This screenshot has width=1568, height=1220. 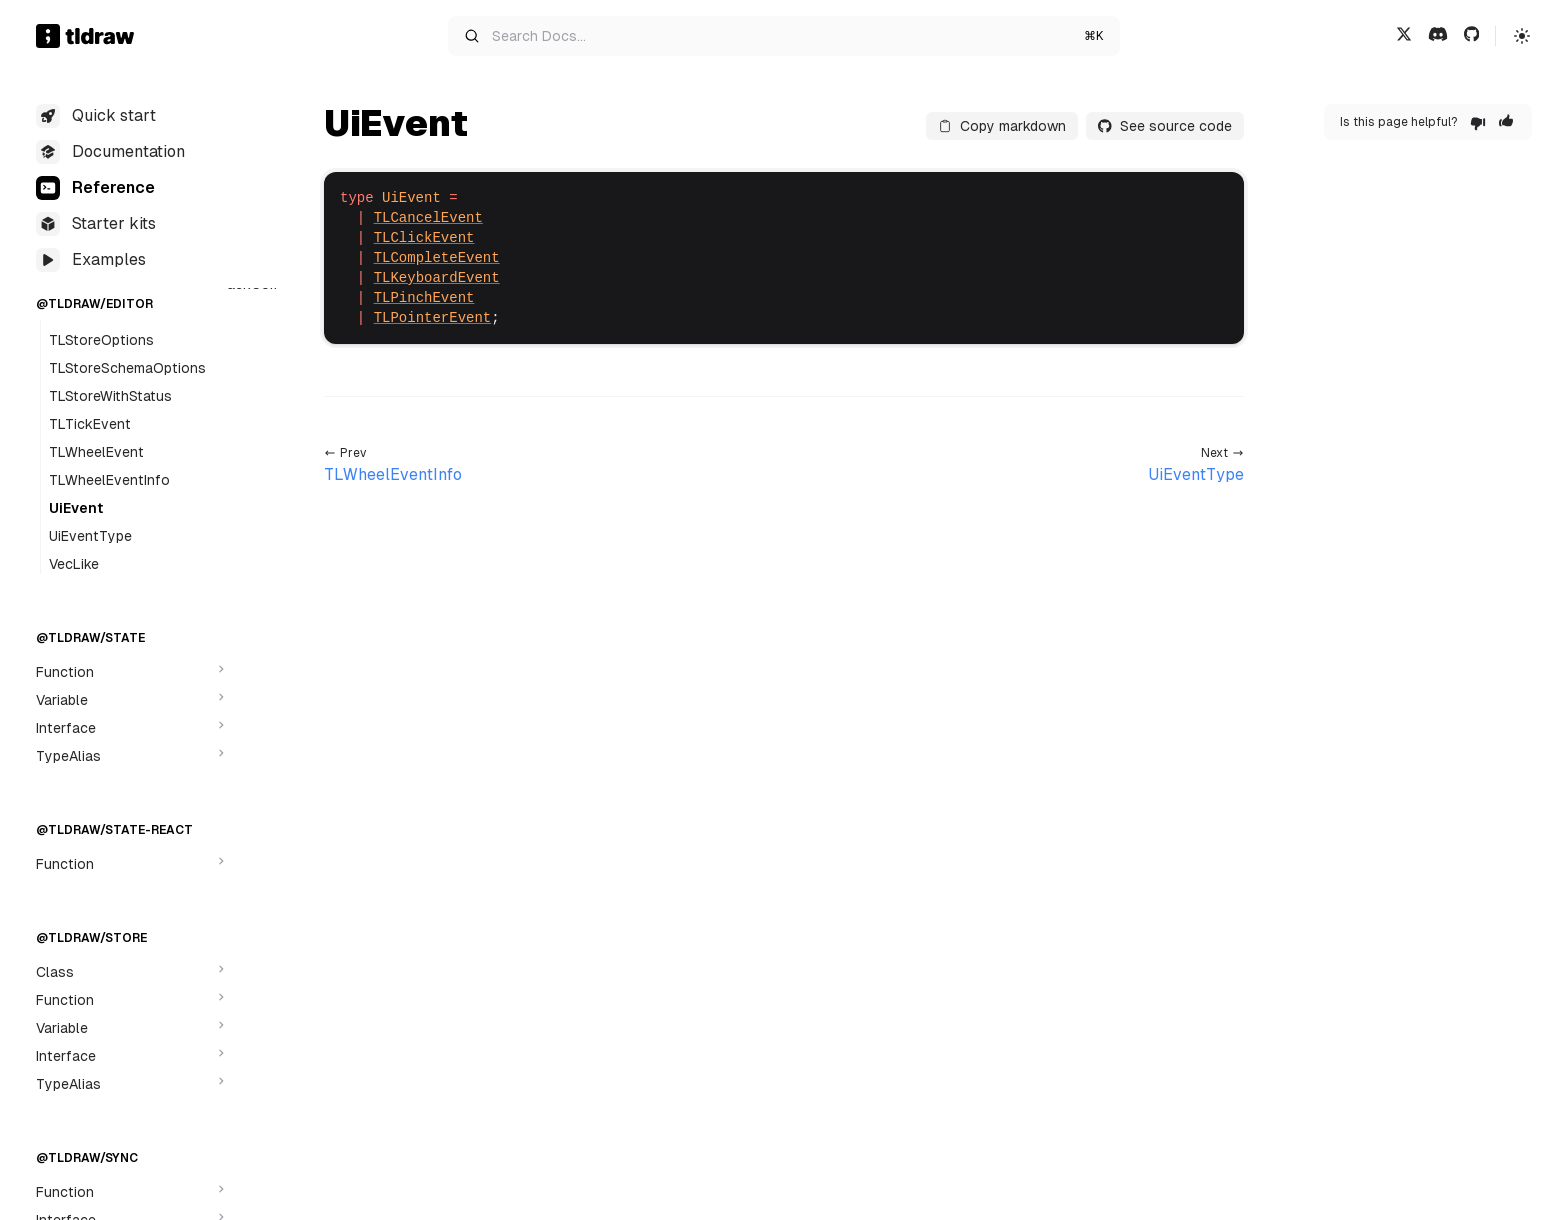 I want to click on TLStoreWithStatus, so click(x=110, y=396).